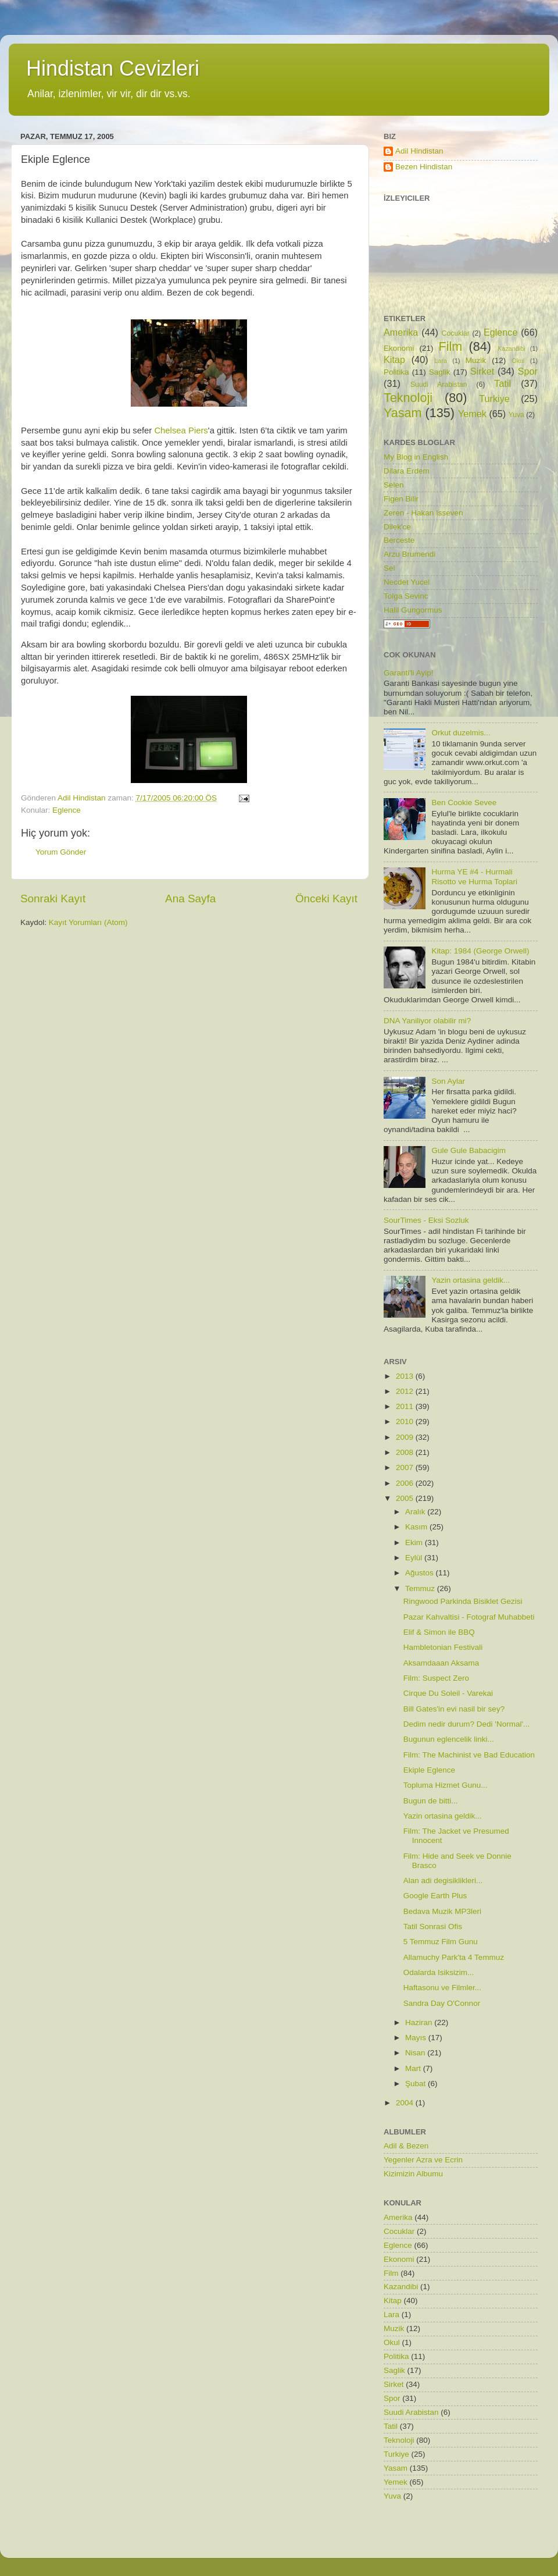  Describe the element at coordinates (440, 1941) in the screenshot. I see `5 Temmuz Film Gunu` at that location.